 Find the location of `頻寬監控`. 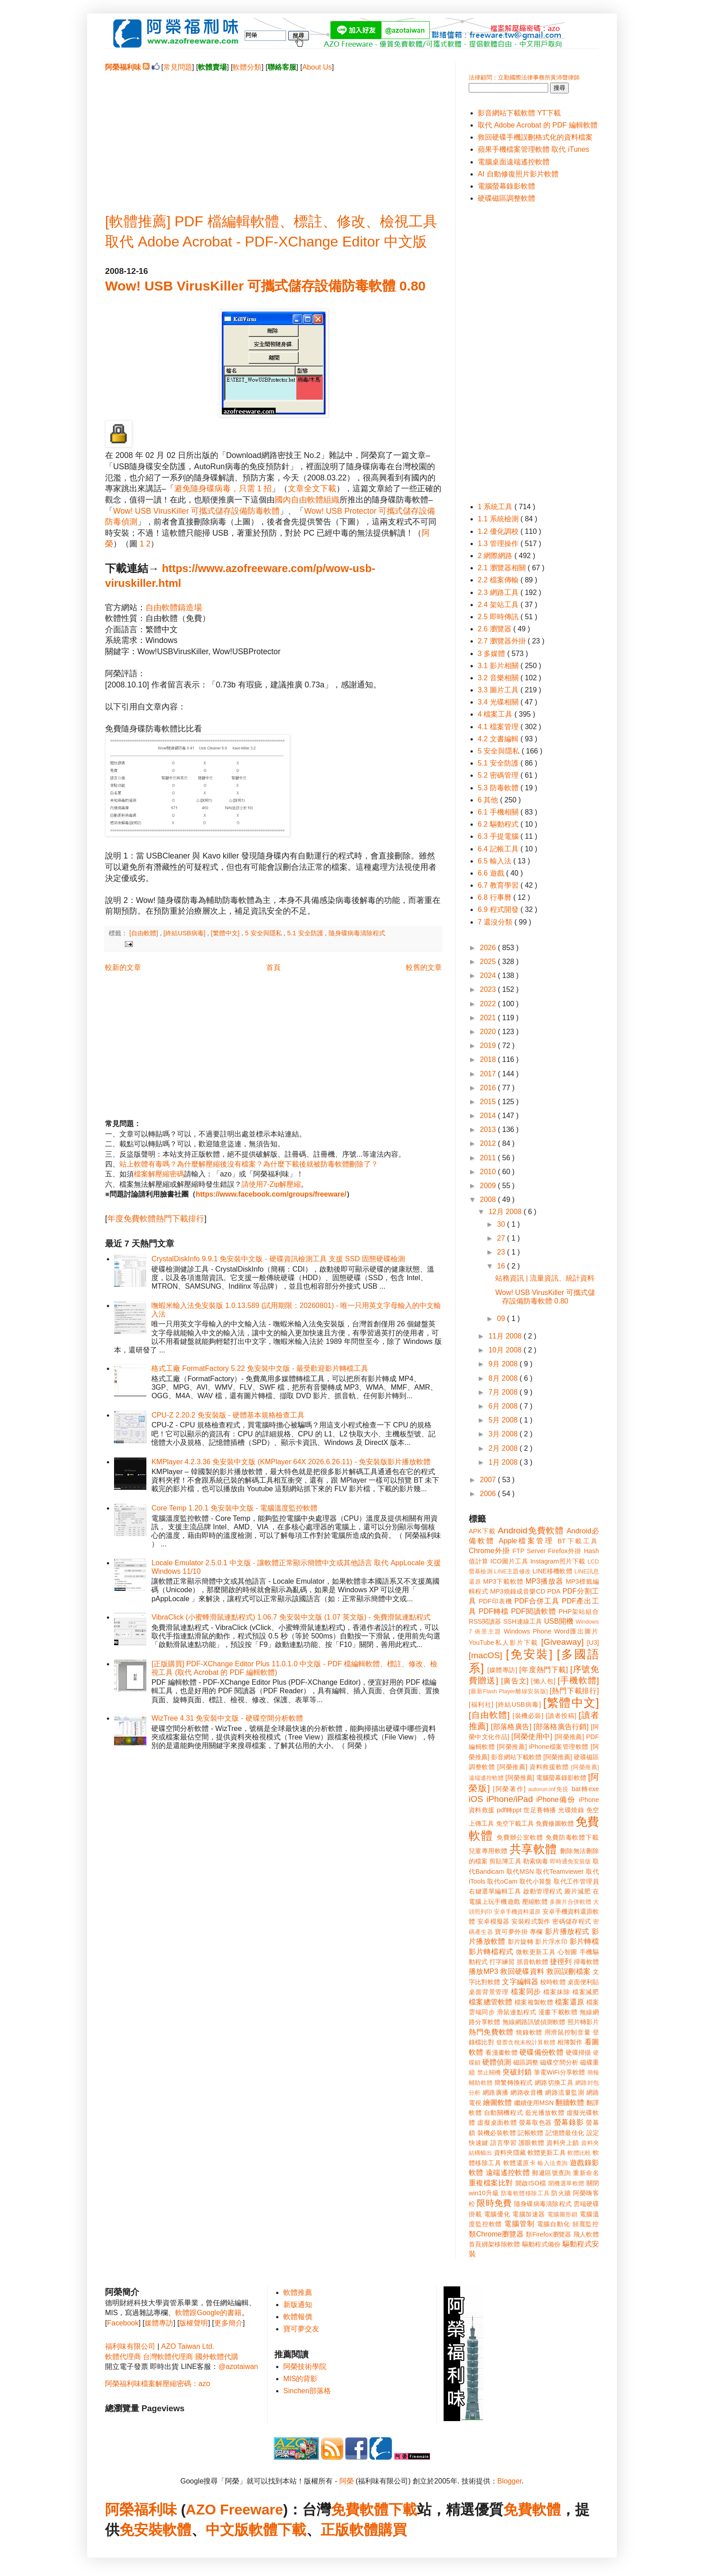

頻寬監控 is located at coordinates (585, 2224).